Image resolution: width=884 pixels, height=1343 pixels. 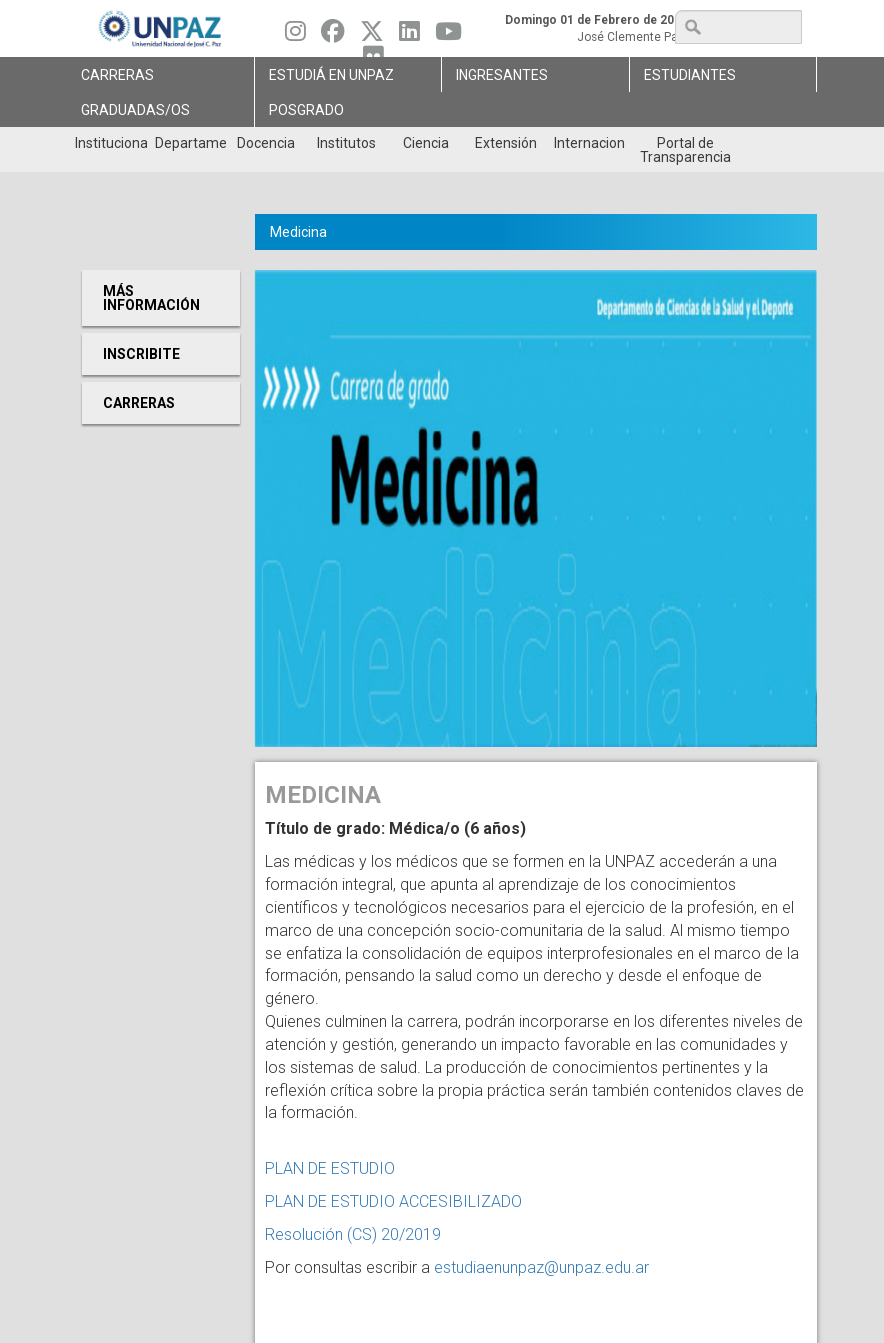 What do you see at coordinates (541, 1267) in the screenshot?
I see `estudiaenunpaz@unpaz.edu.ar` at bounding box center [541, 1267].